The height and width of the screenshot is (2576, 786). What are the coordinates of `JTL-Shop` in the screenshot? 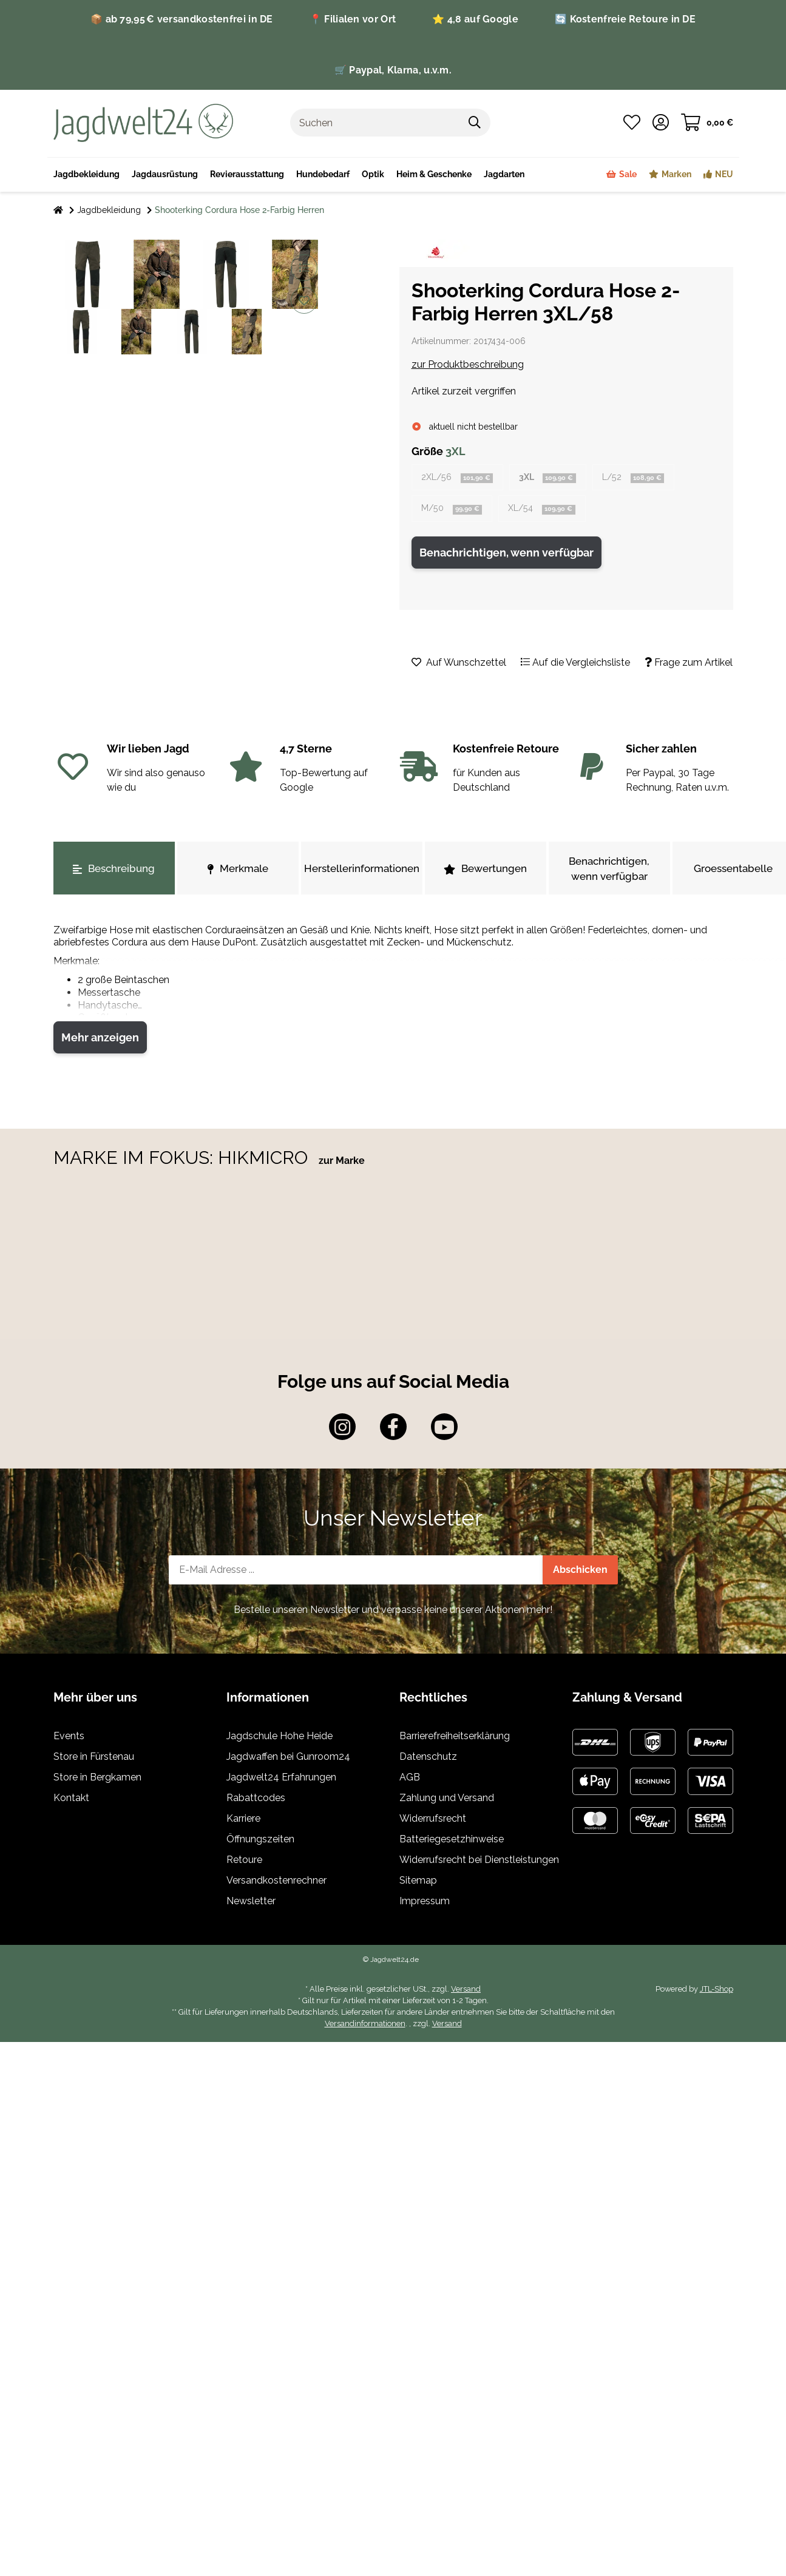 It's located at (716, 1991).